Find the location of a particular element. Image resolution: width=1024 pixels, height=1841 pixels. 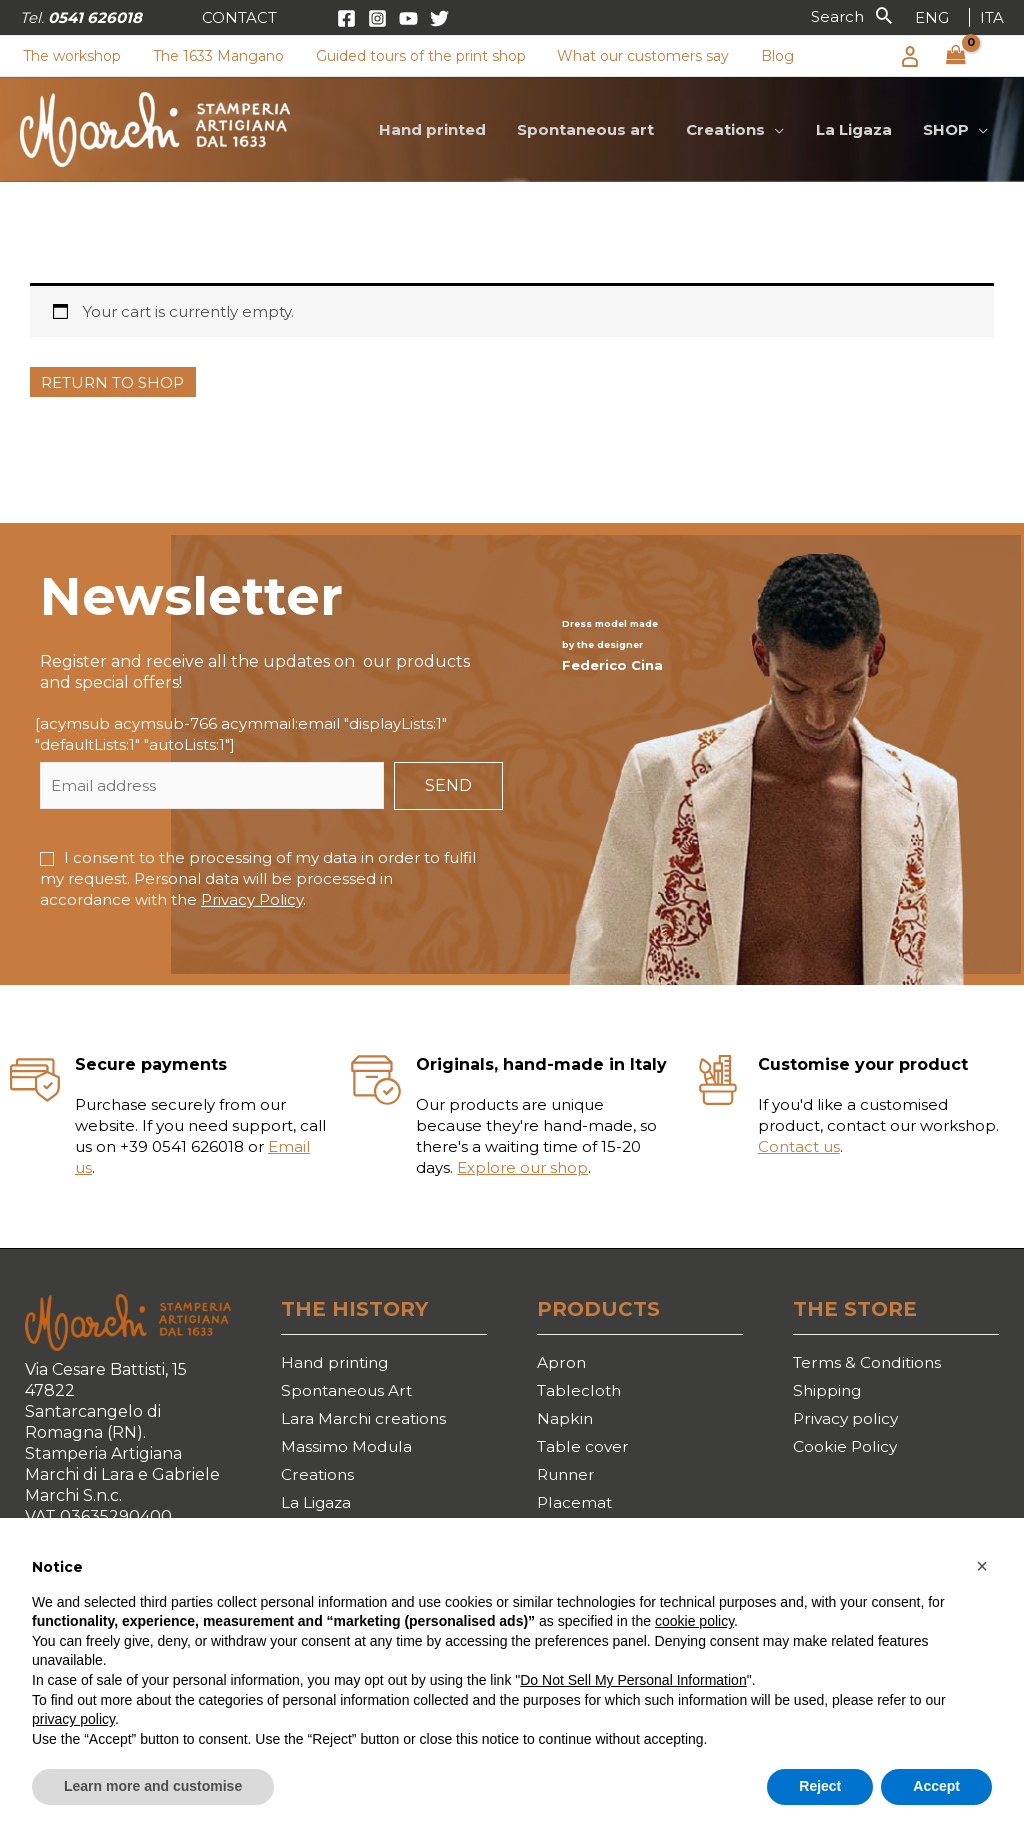

Cookie Policy is located at coordinates (846, 1449).